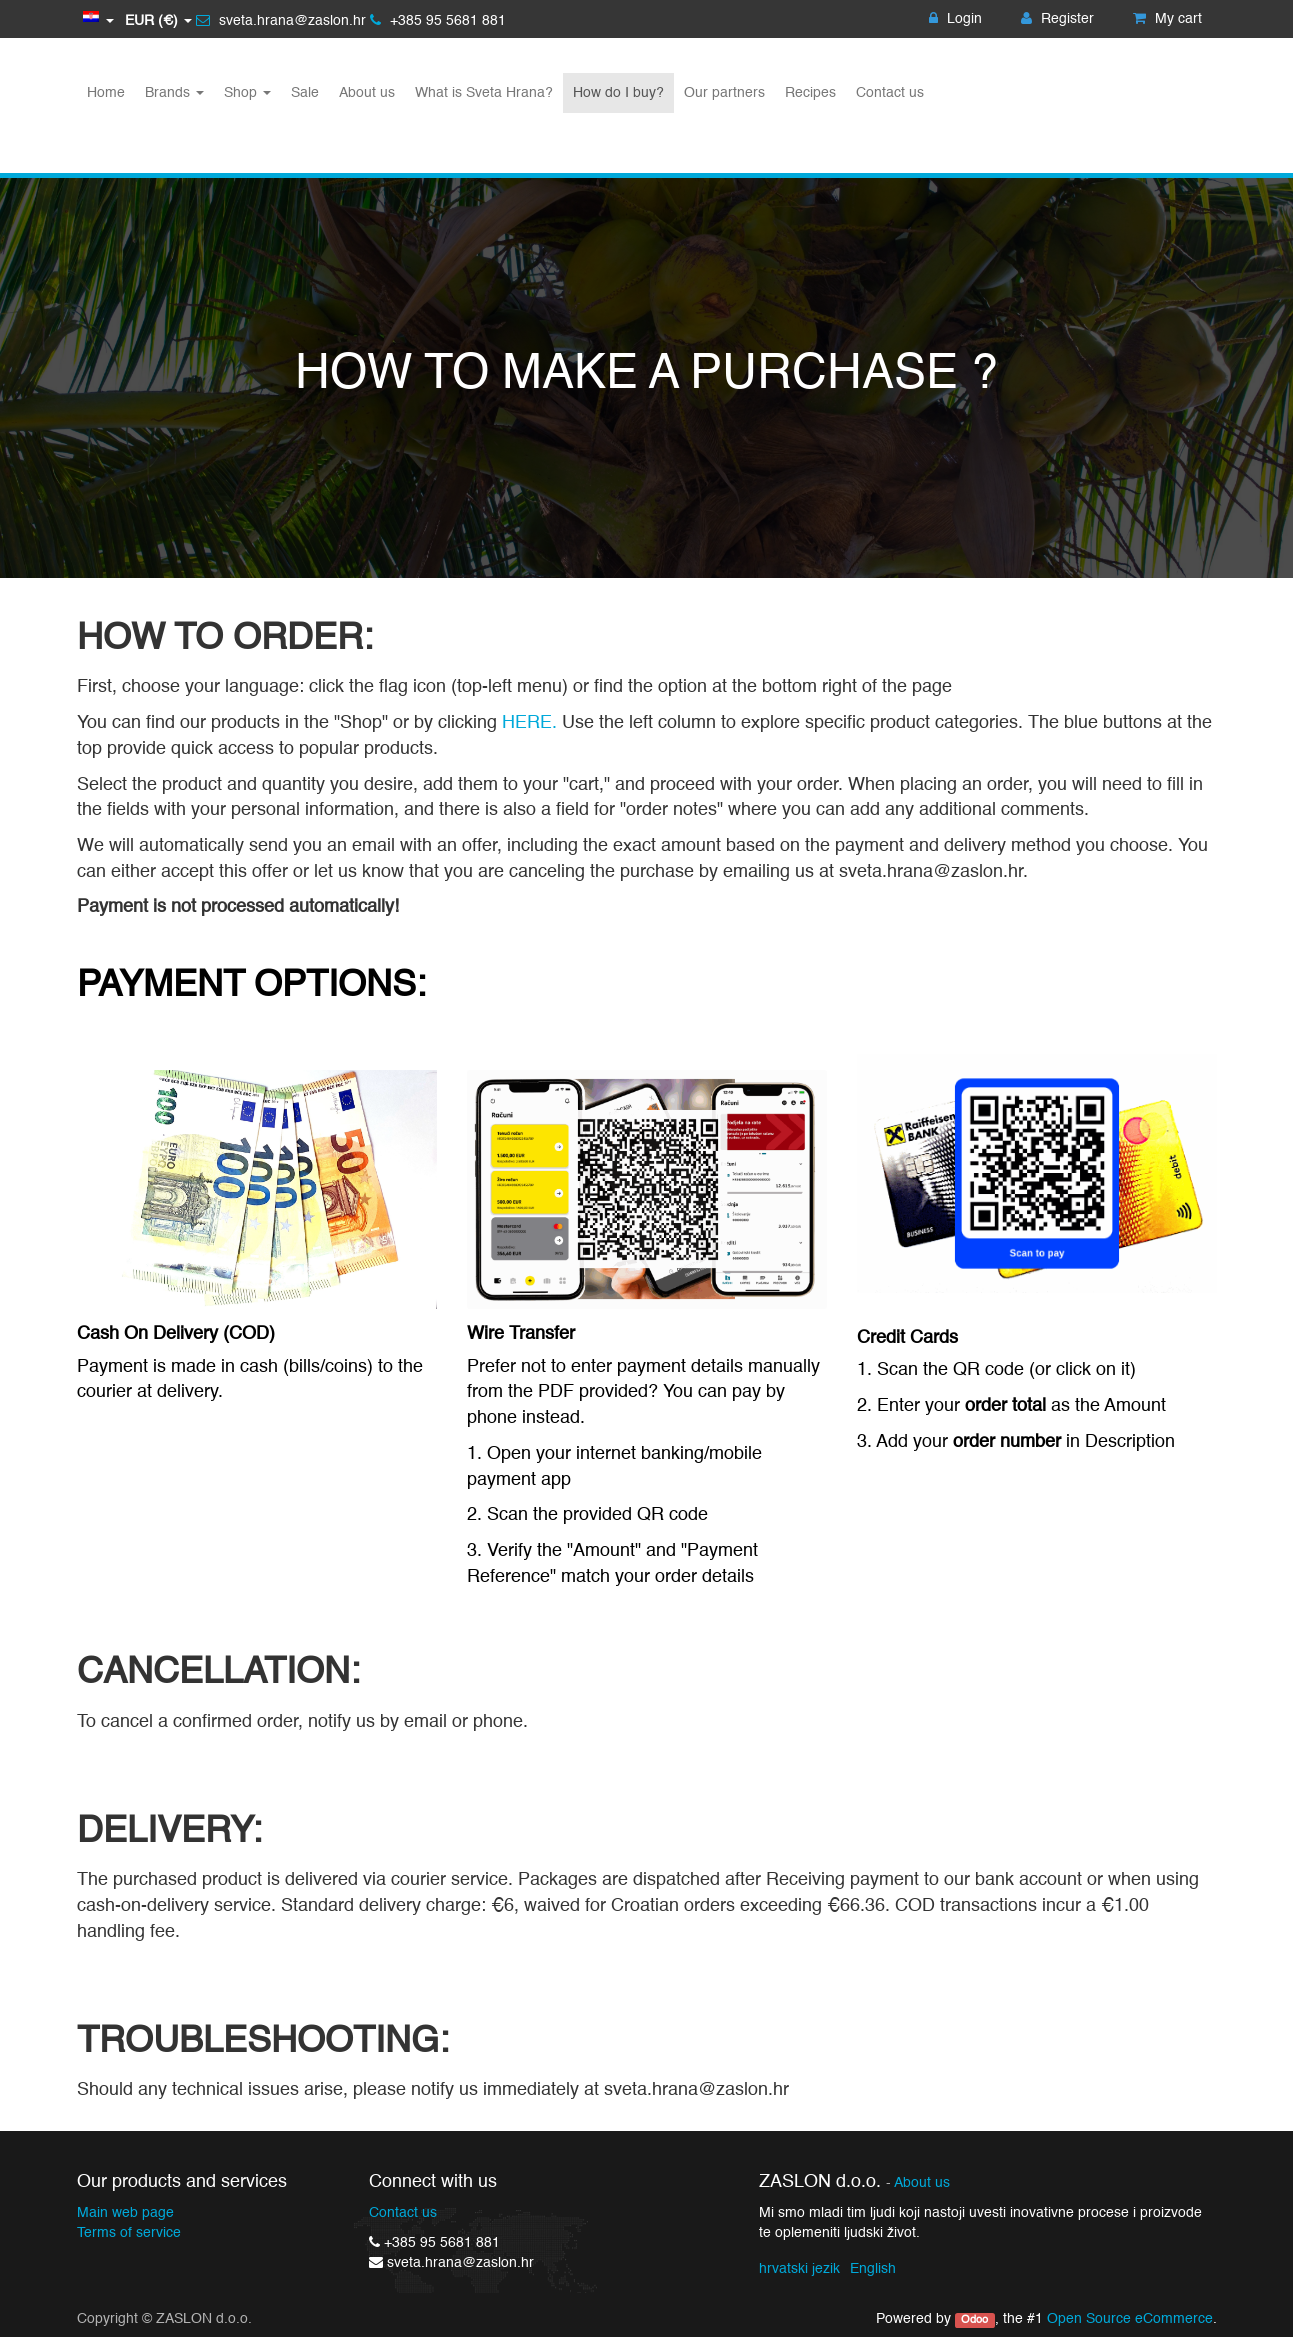  Describe the element at coordinates (922, 2183) in the screenshot. I see `About us` at that location.